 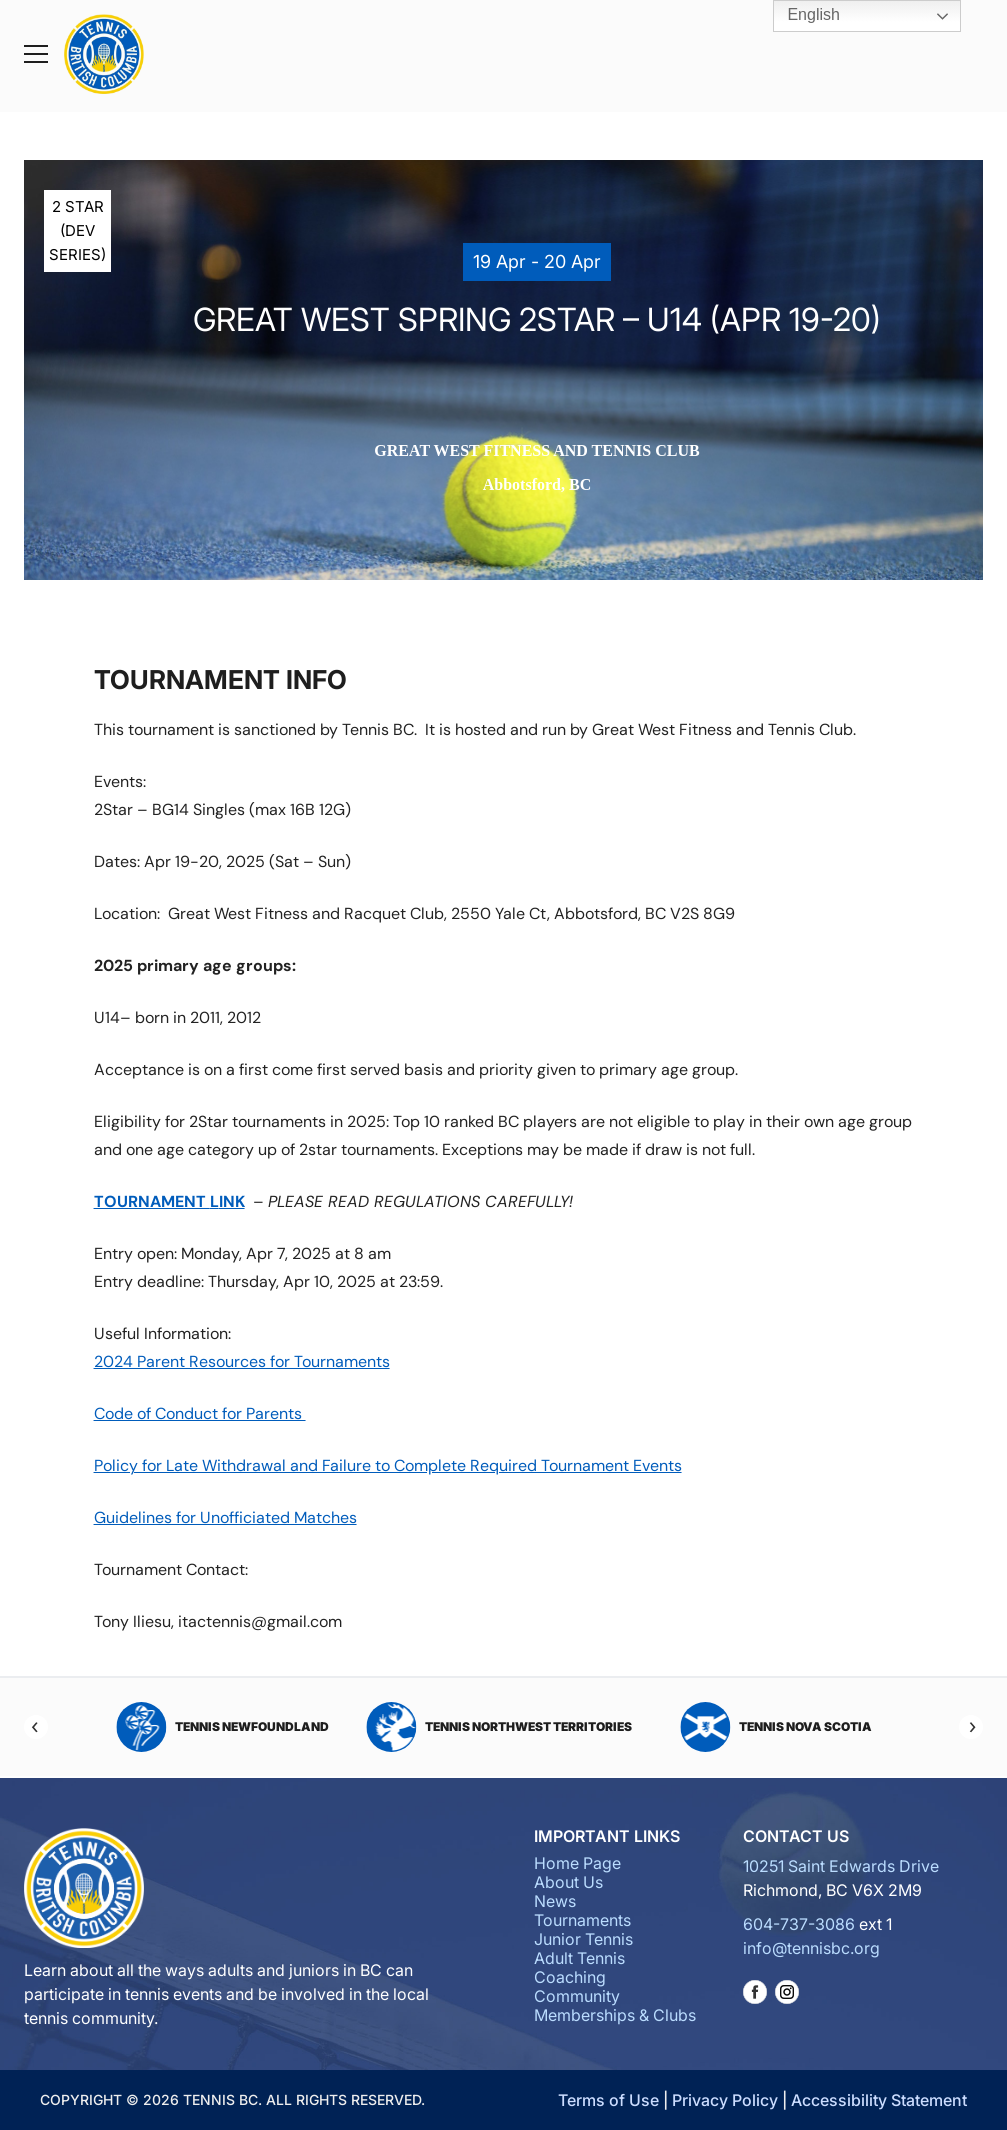 I want to click on Tournaments, so click(x=582, y=1920).